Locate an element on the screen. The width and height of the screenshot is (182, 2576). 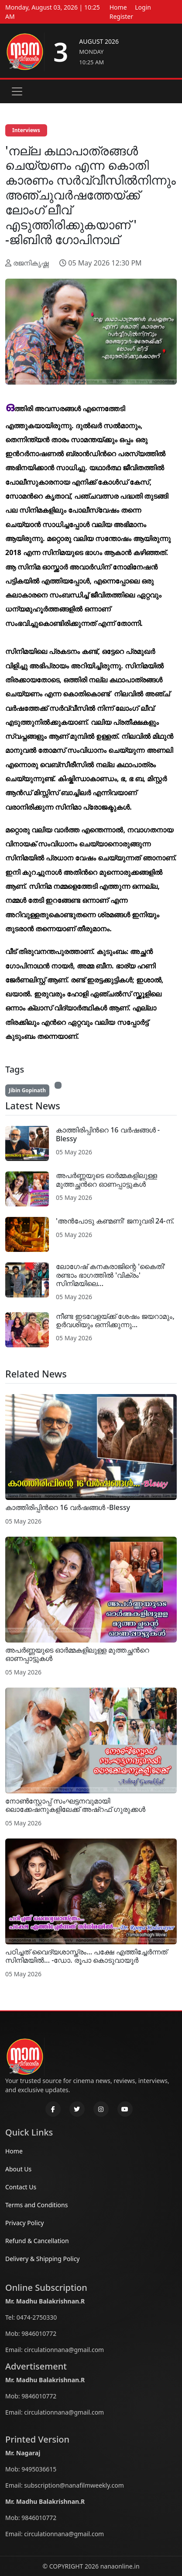
പഠിച്ചത് വൈദ്യശാസ്ത്രം... പക്ഷേ എത്തിച്ചേര്‍ന്നത് സിനിമയില്‍... -ഡോ. രൂപാ കൊടുവായൂര്‍ is located at coordinates (86, 1956).